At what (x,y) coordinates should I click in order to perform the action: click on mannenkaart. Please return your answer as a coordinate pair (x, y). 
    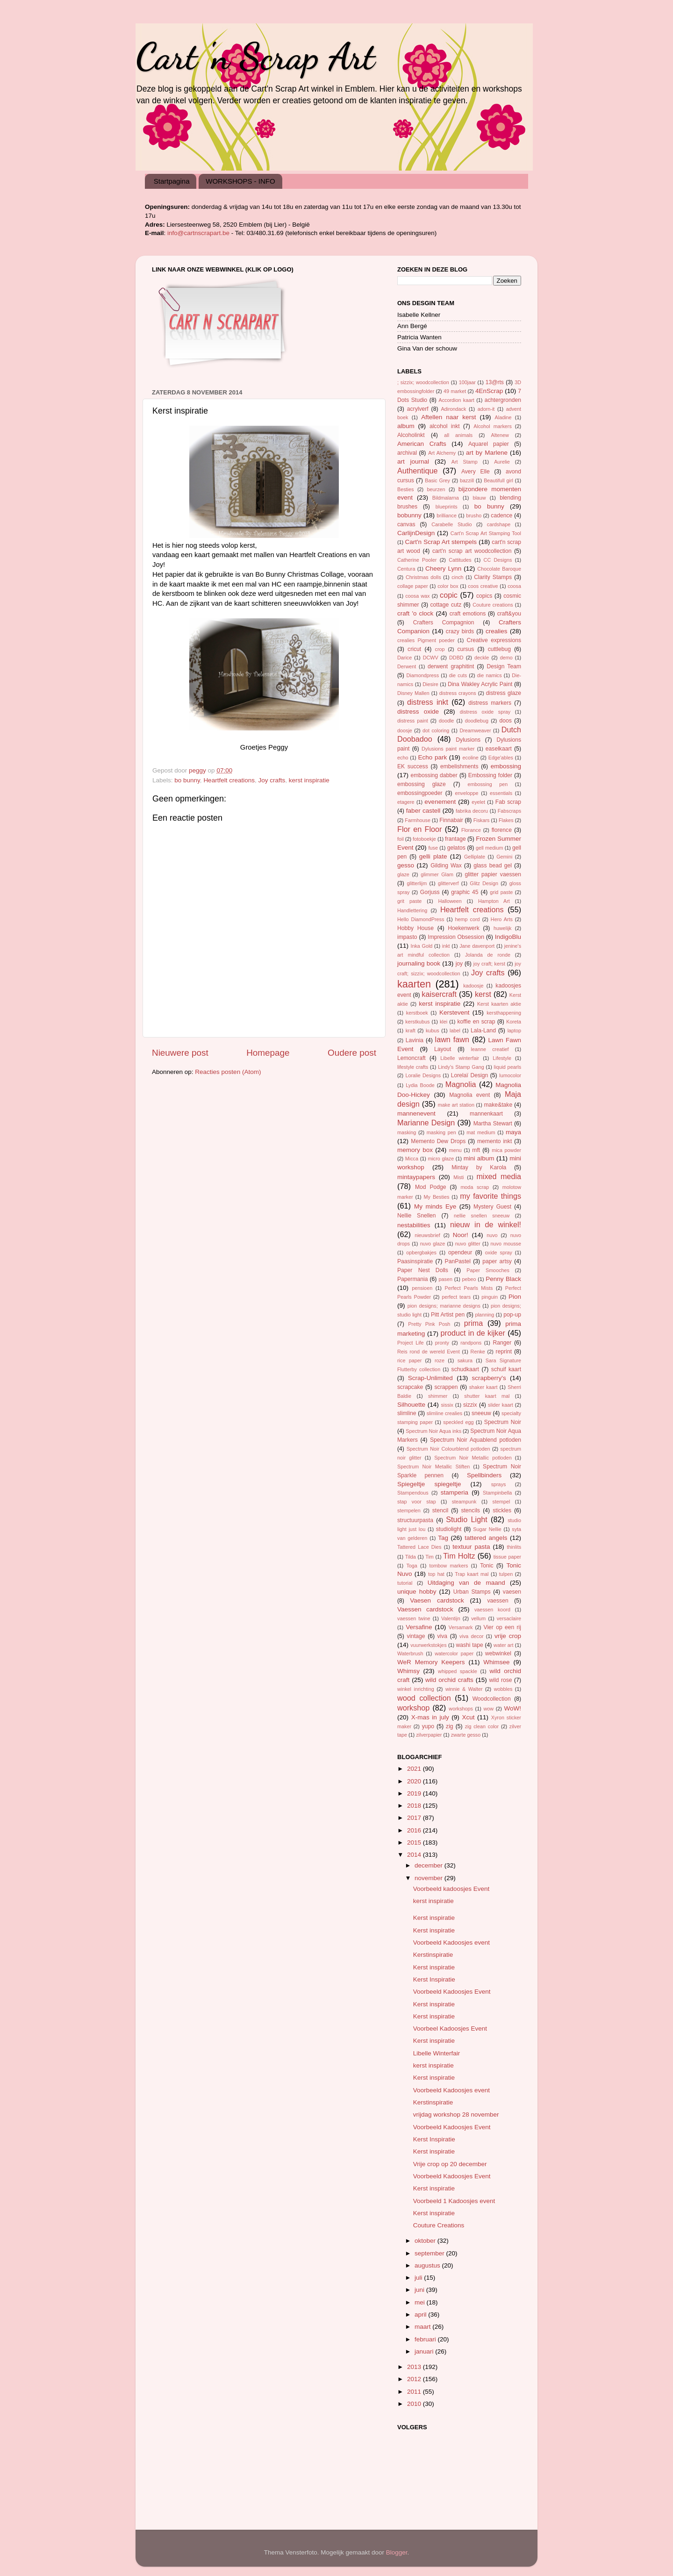
    Looking at the image, I should click on (486, 1113).